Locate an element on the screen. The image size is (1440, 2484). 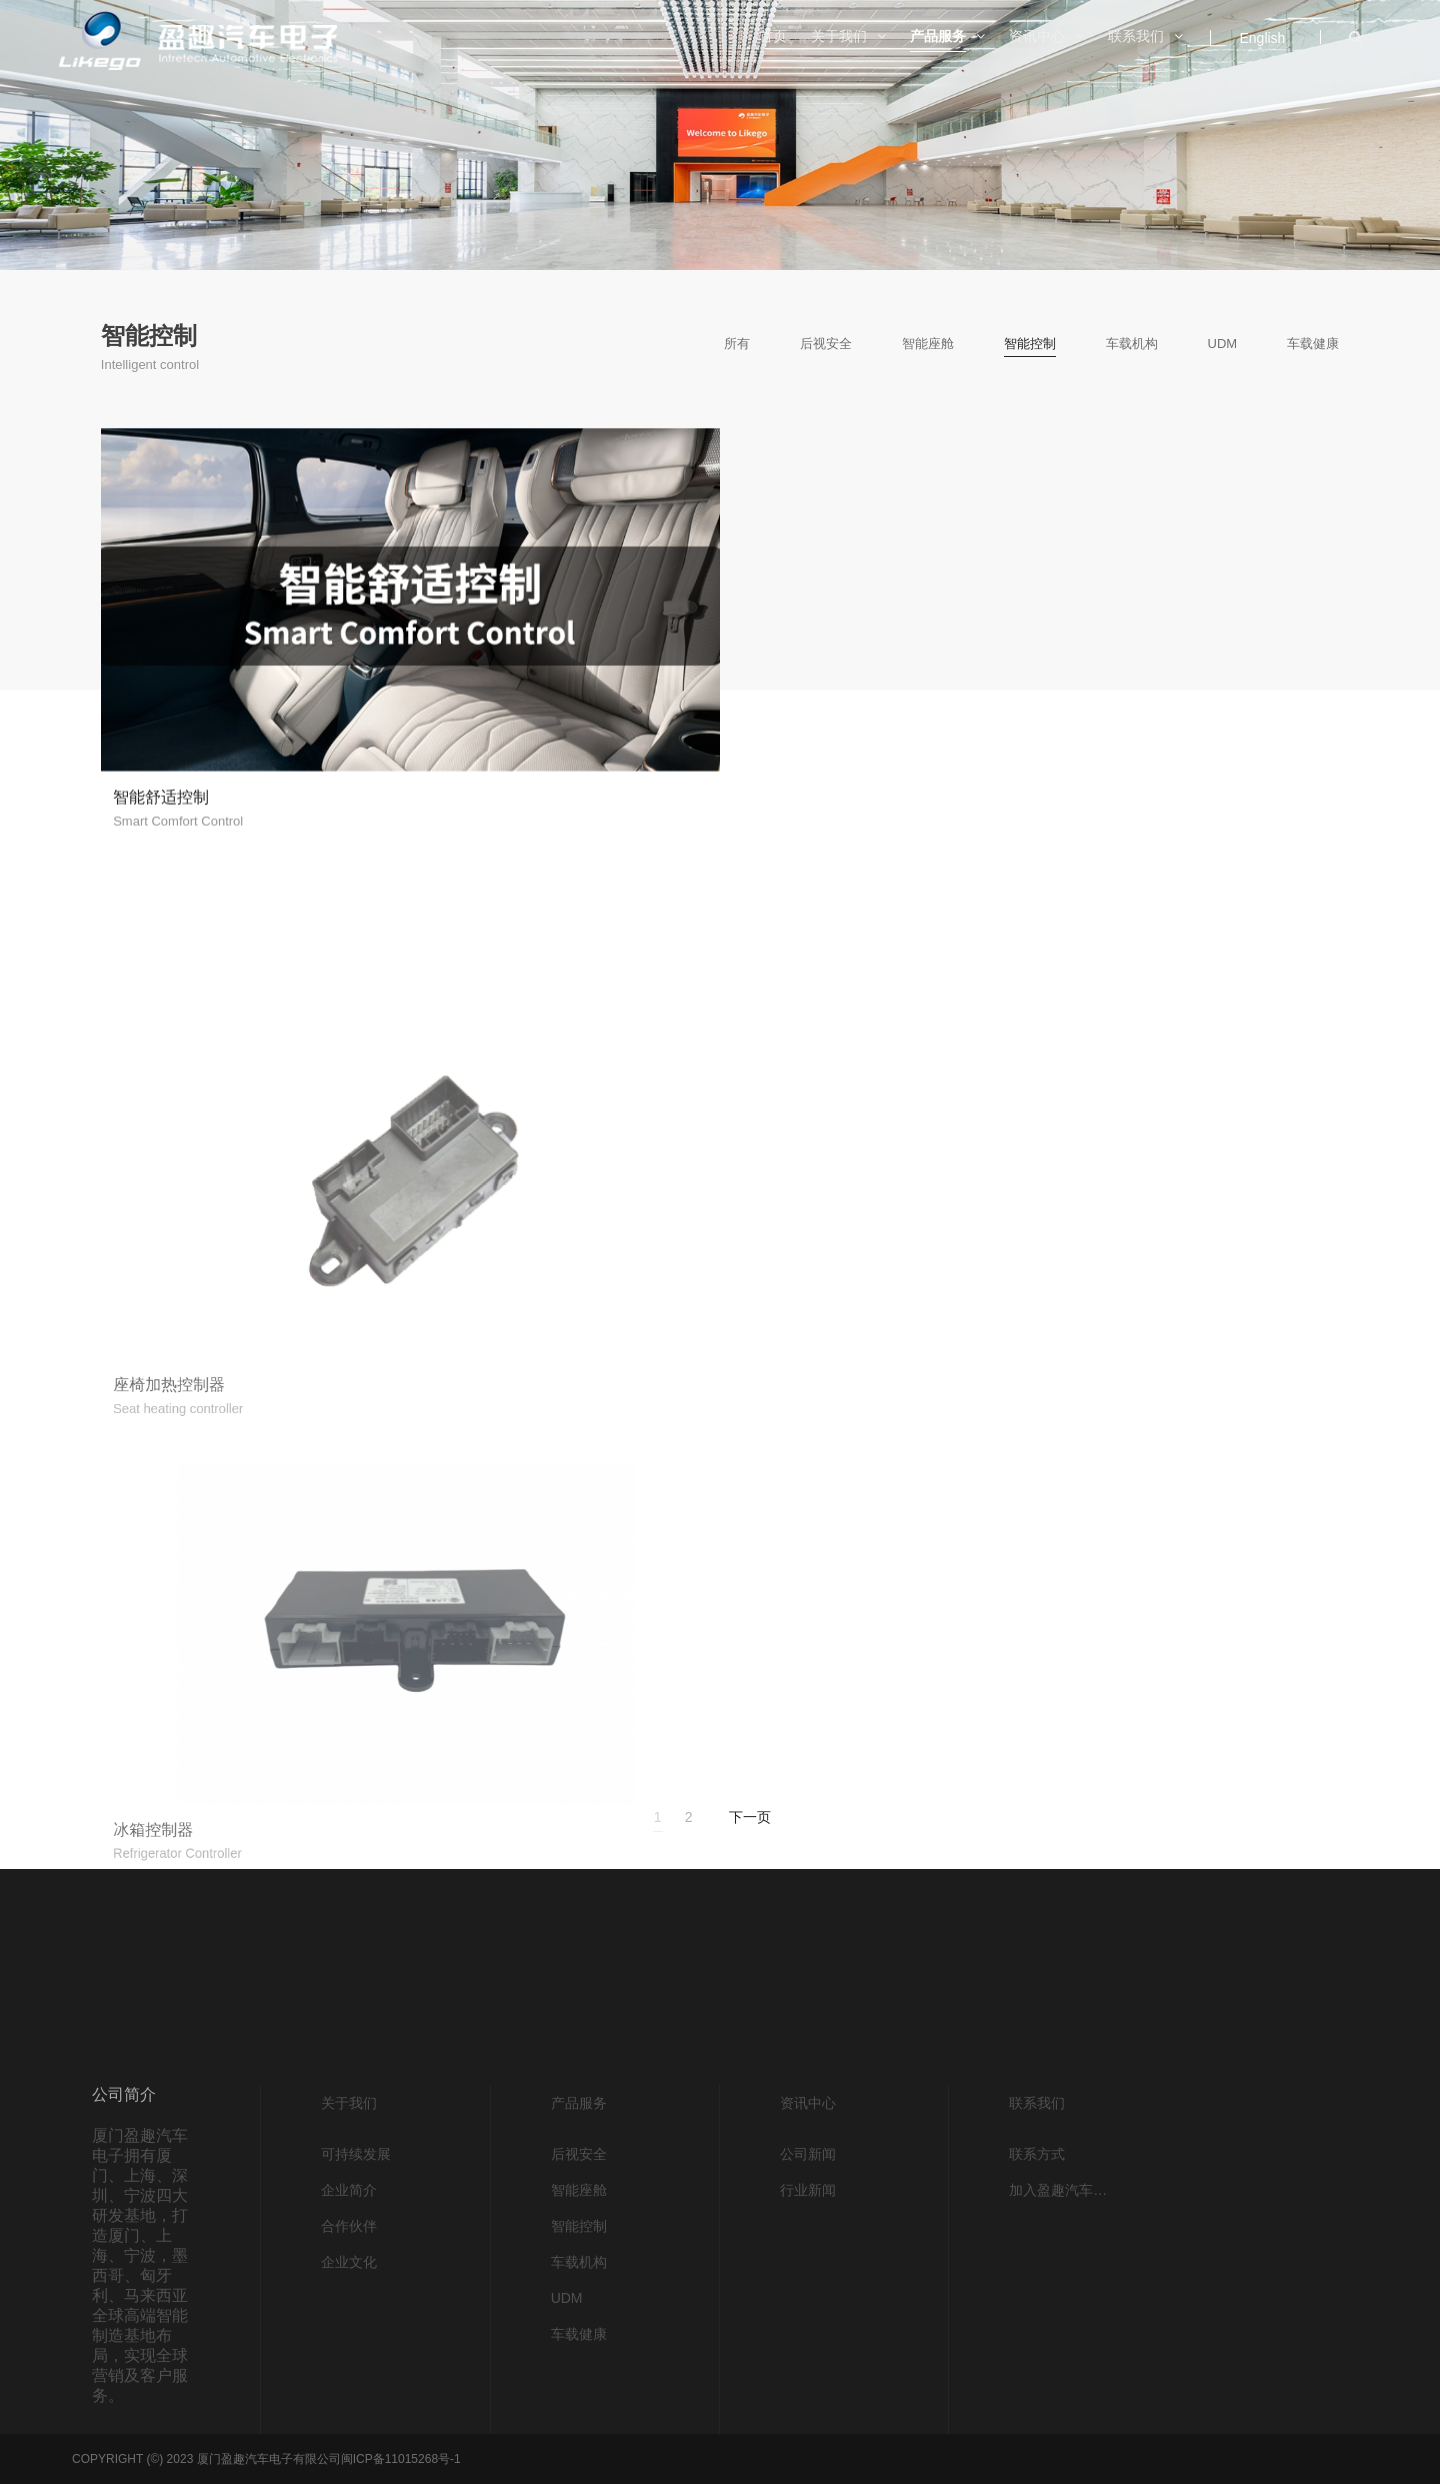
资讯中心 is located at coordinates (808, 2328).